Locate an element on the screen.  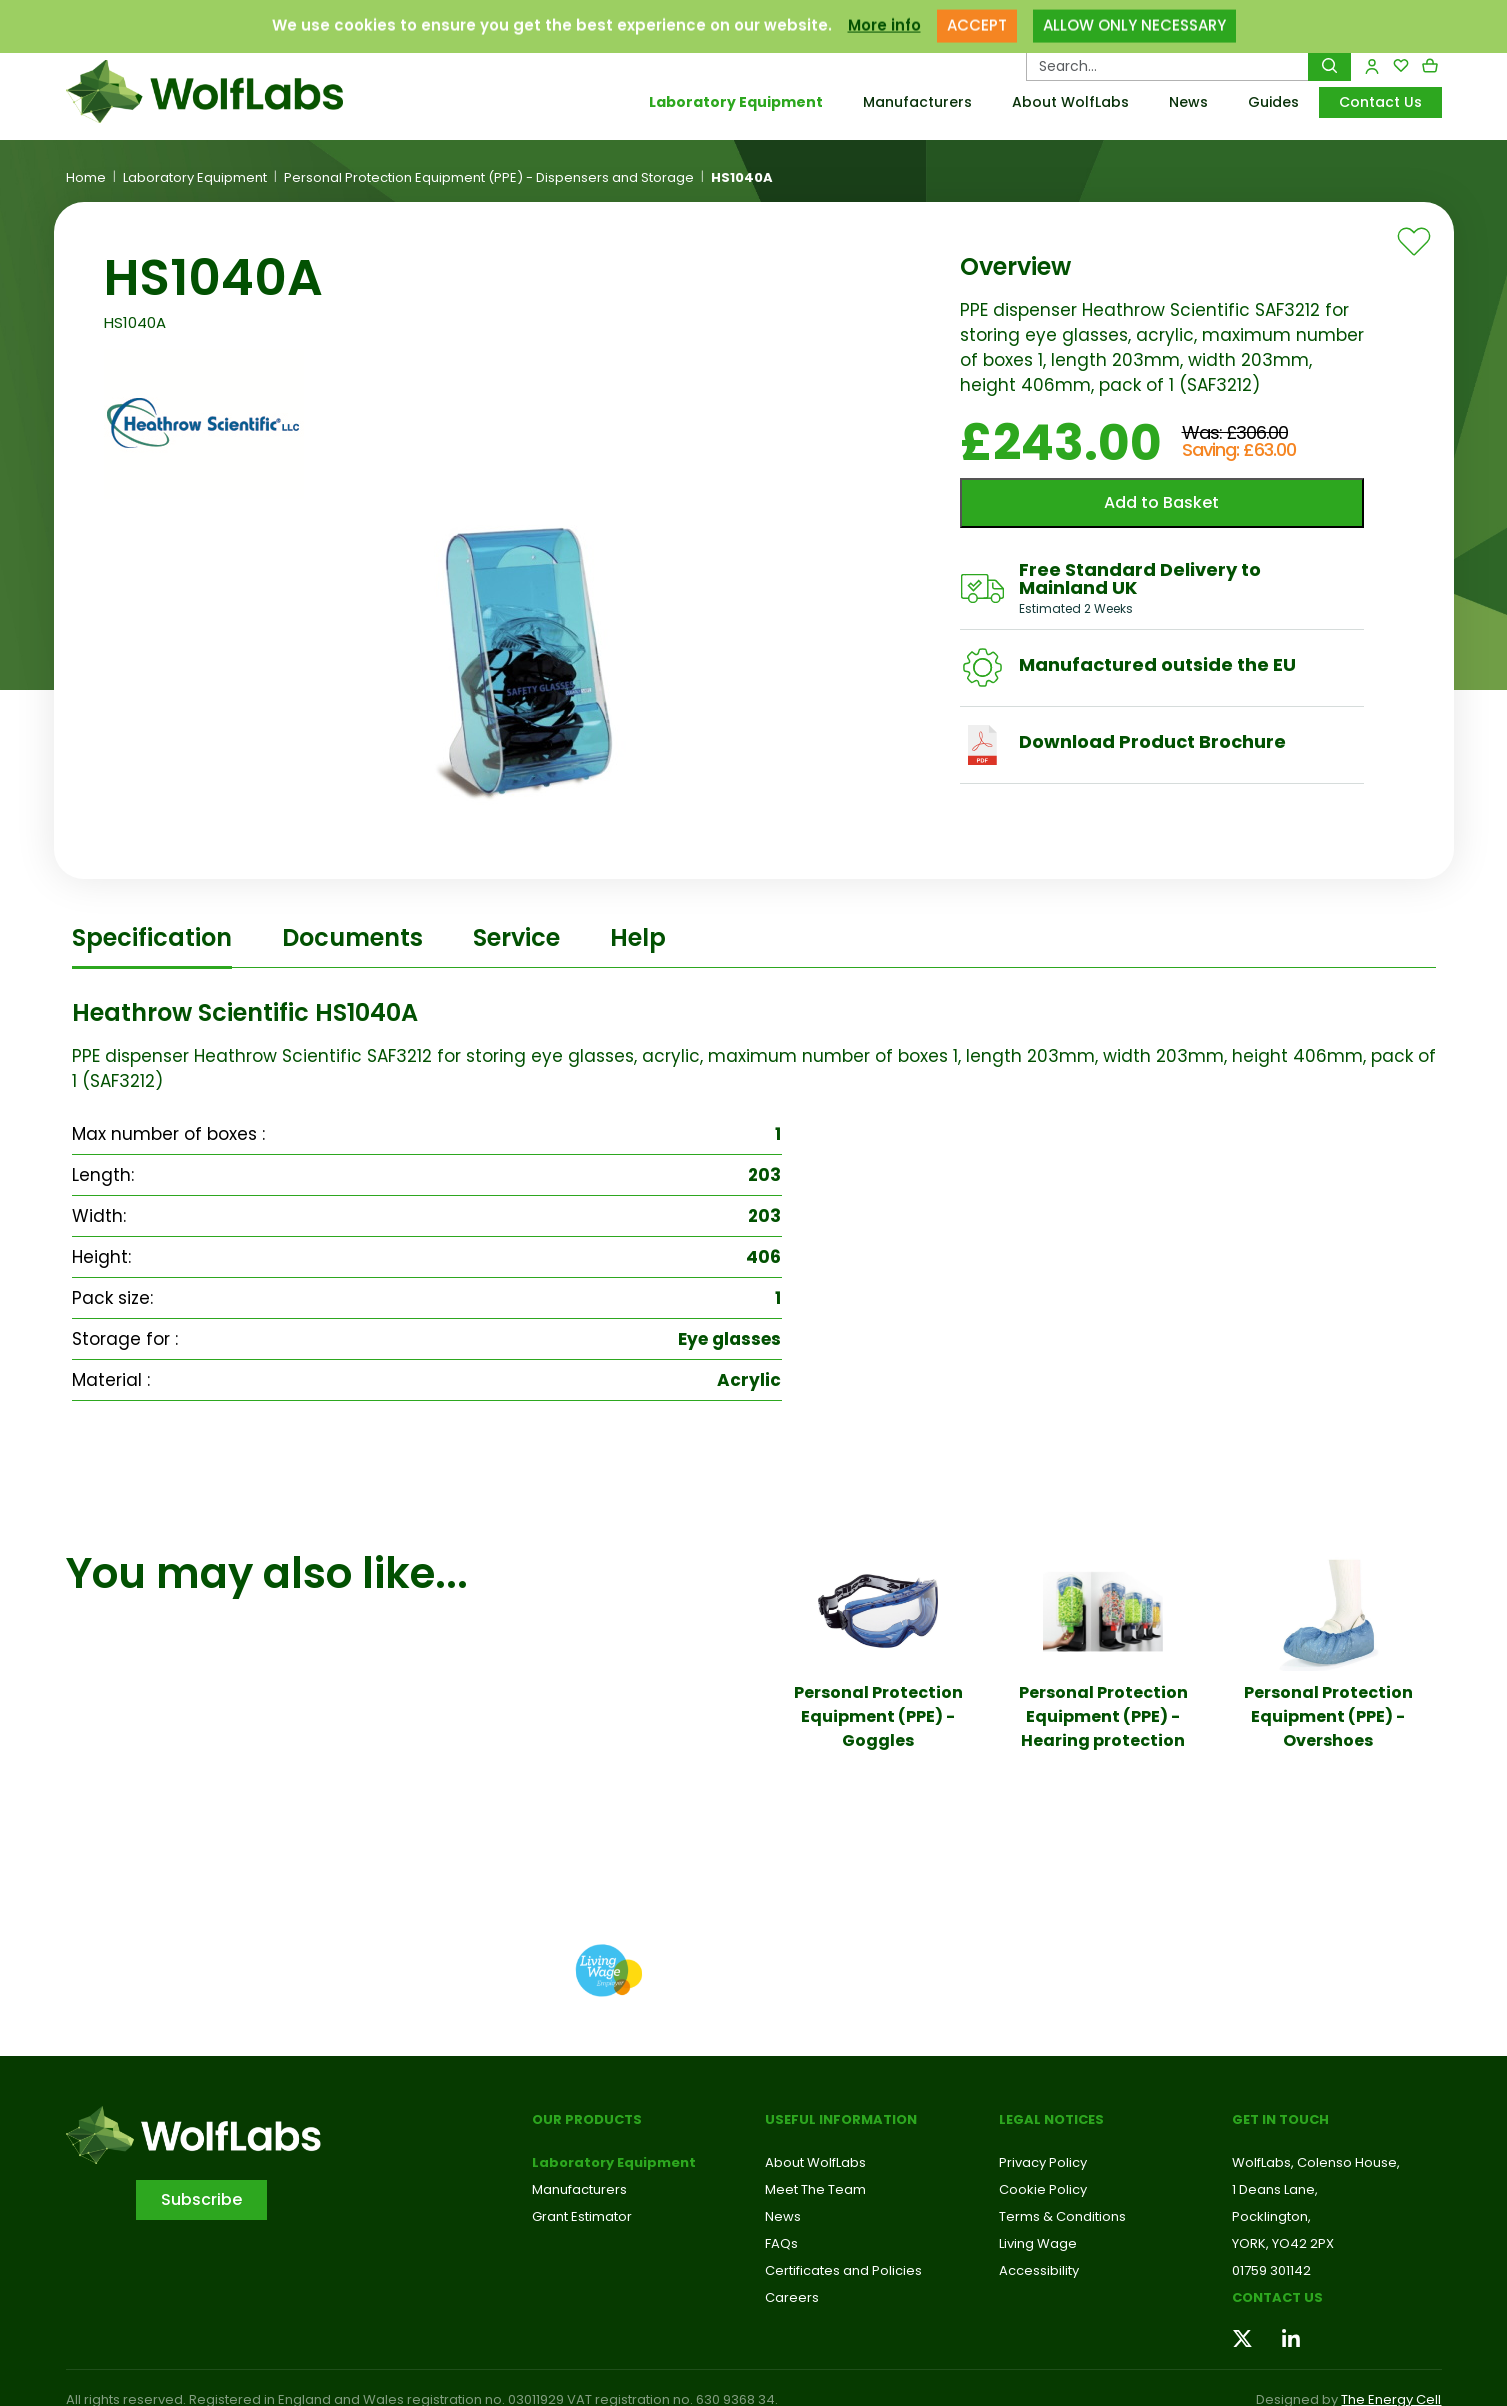
Documents [tab] is located at coordinates (352, 937).